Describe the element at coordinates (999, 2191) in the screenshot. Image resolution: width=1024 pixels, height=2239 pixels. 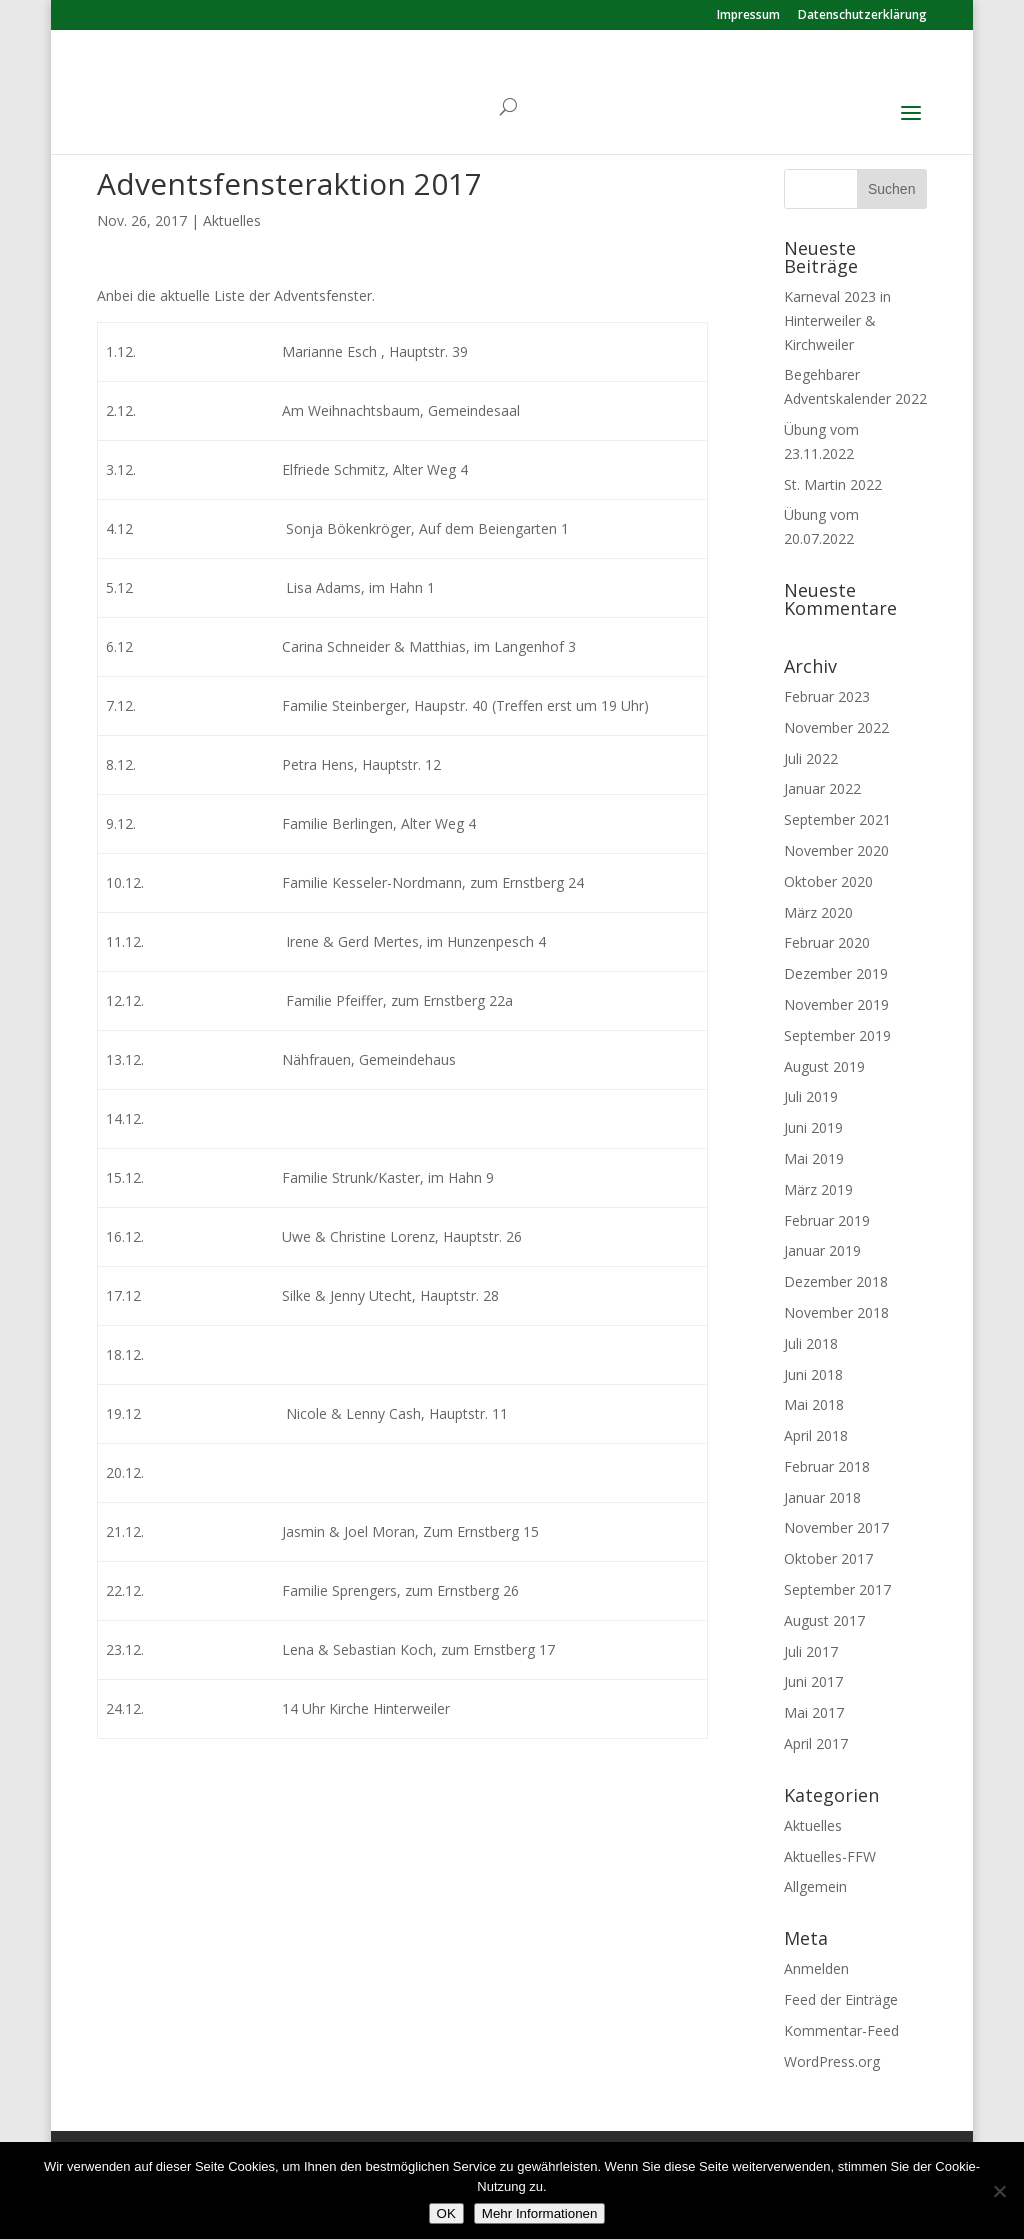
I see `[Nein]` at that location.